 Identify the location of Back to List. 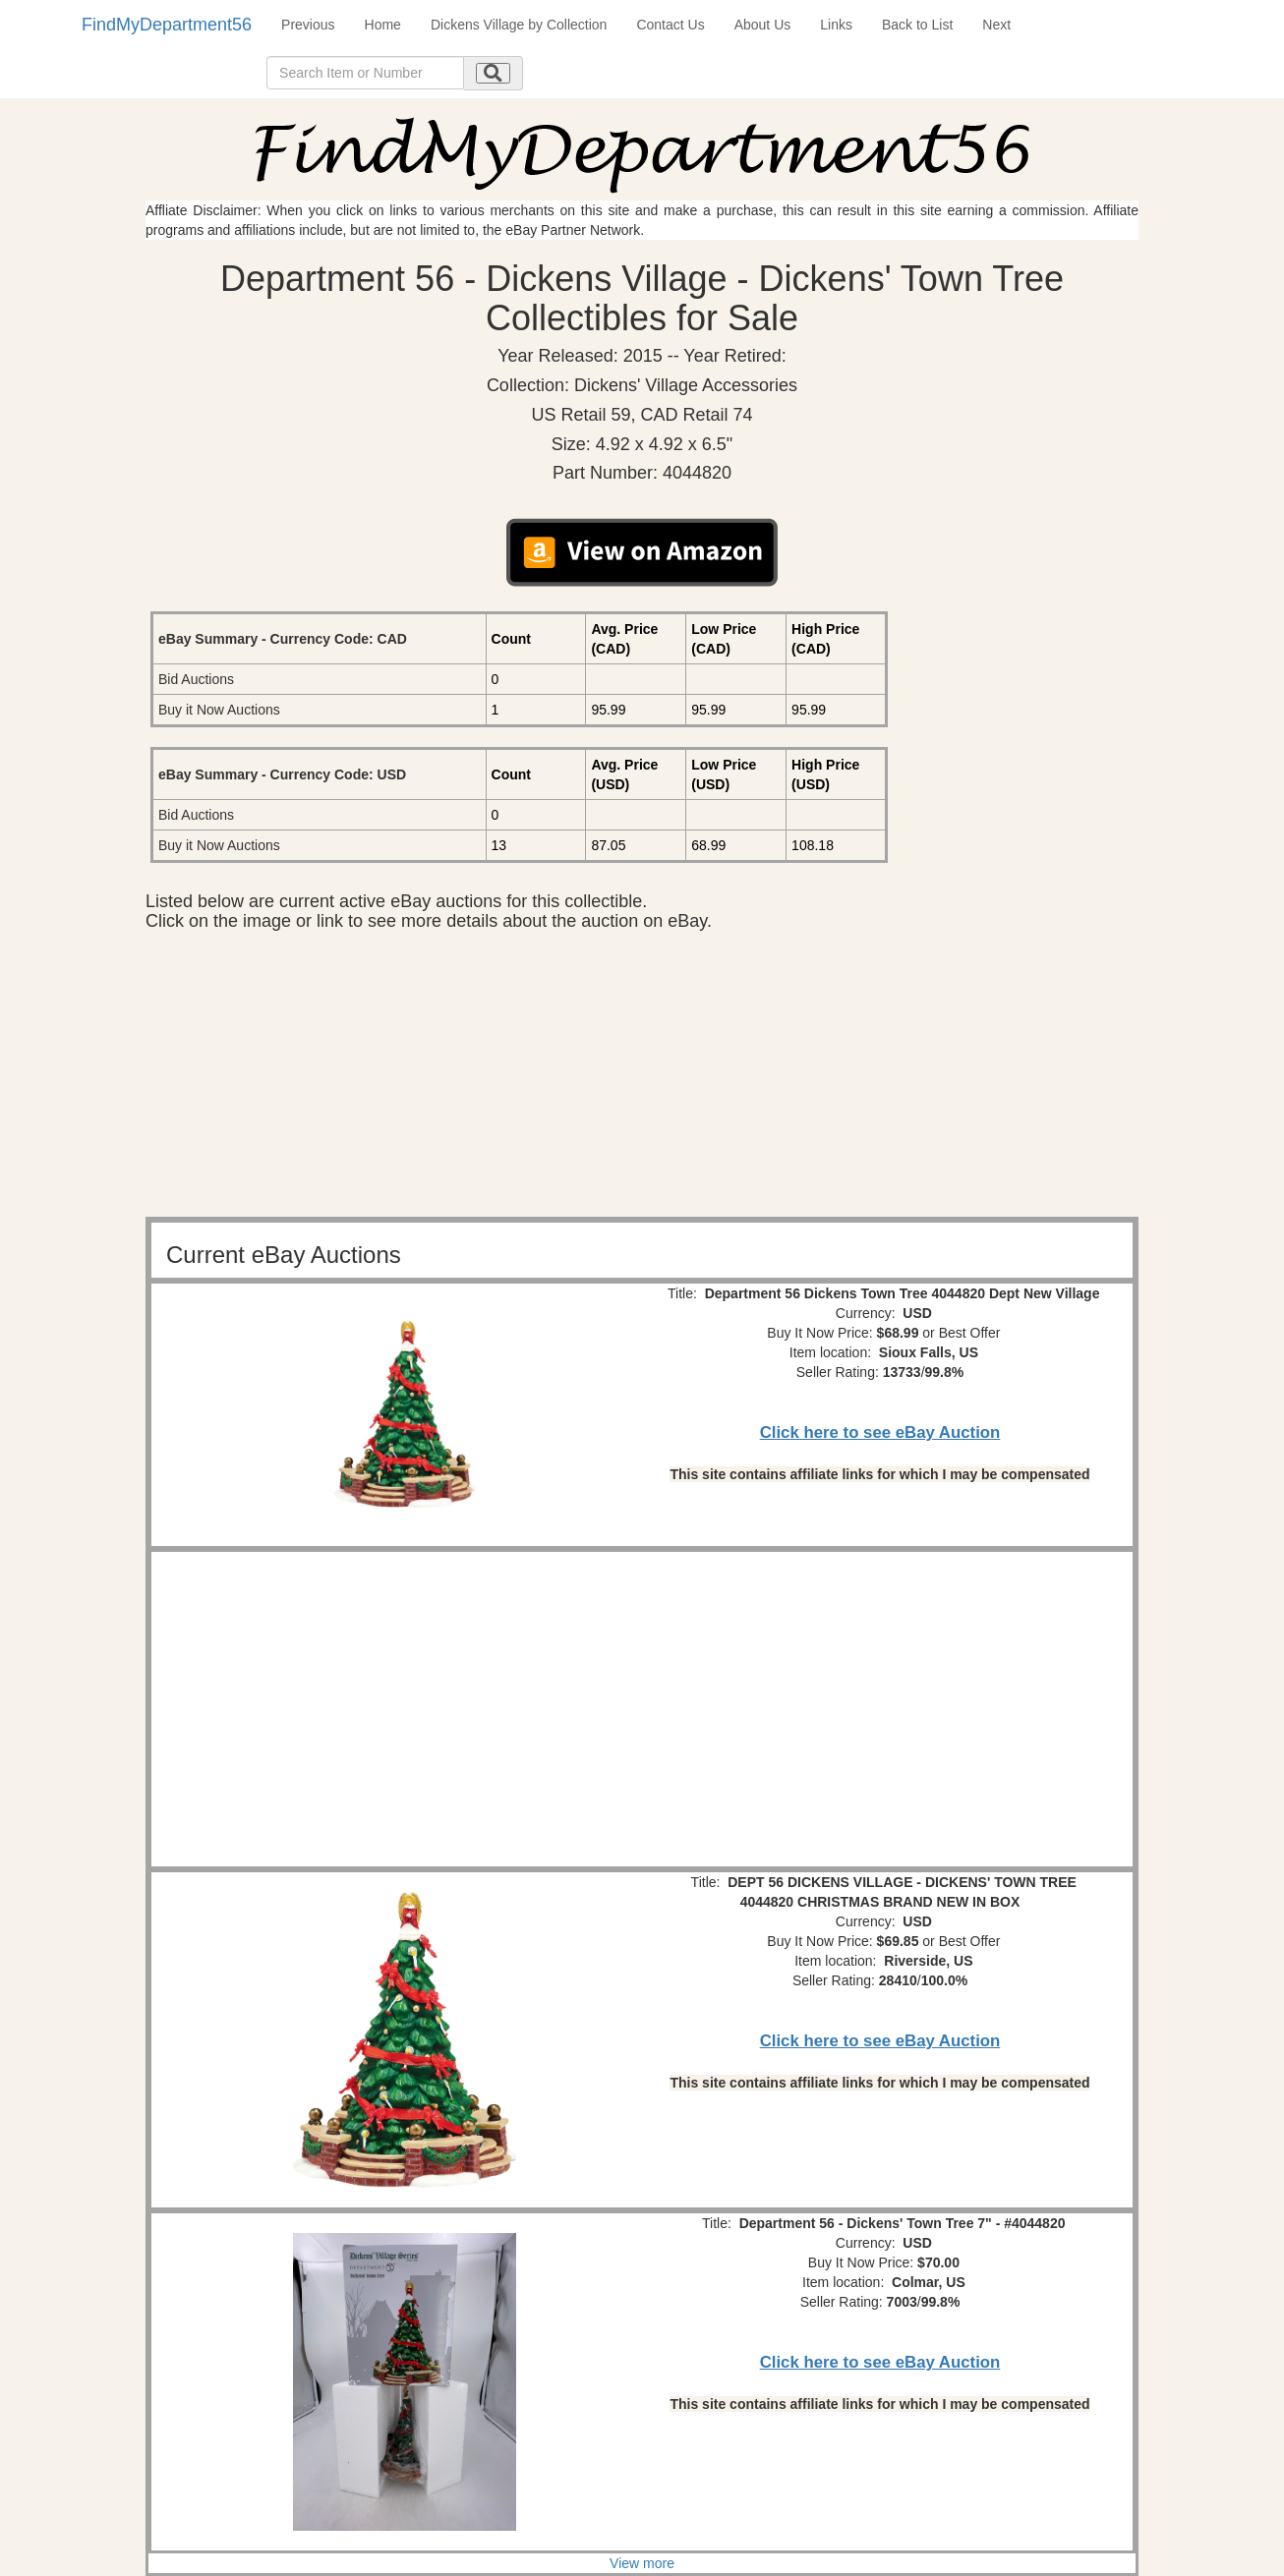
(917, 24).